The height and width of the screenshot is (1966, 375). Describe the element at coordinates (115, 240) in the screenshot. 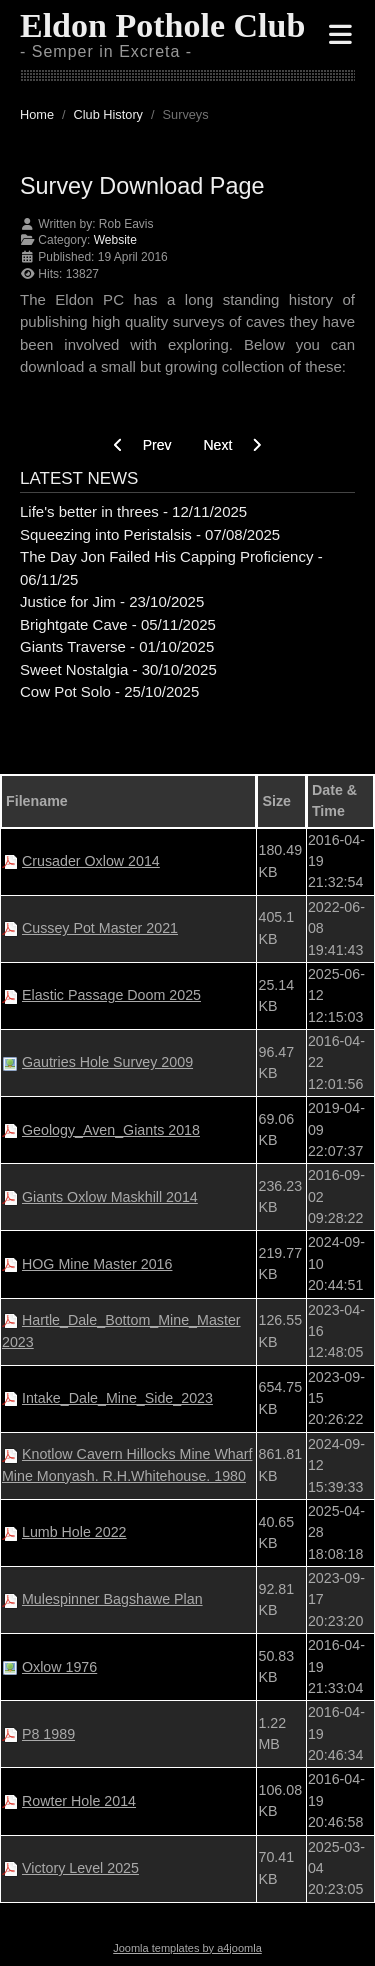

I see `Website` at that location.